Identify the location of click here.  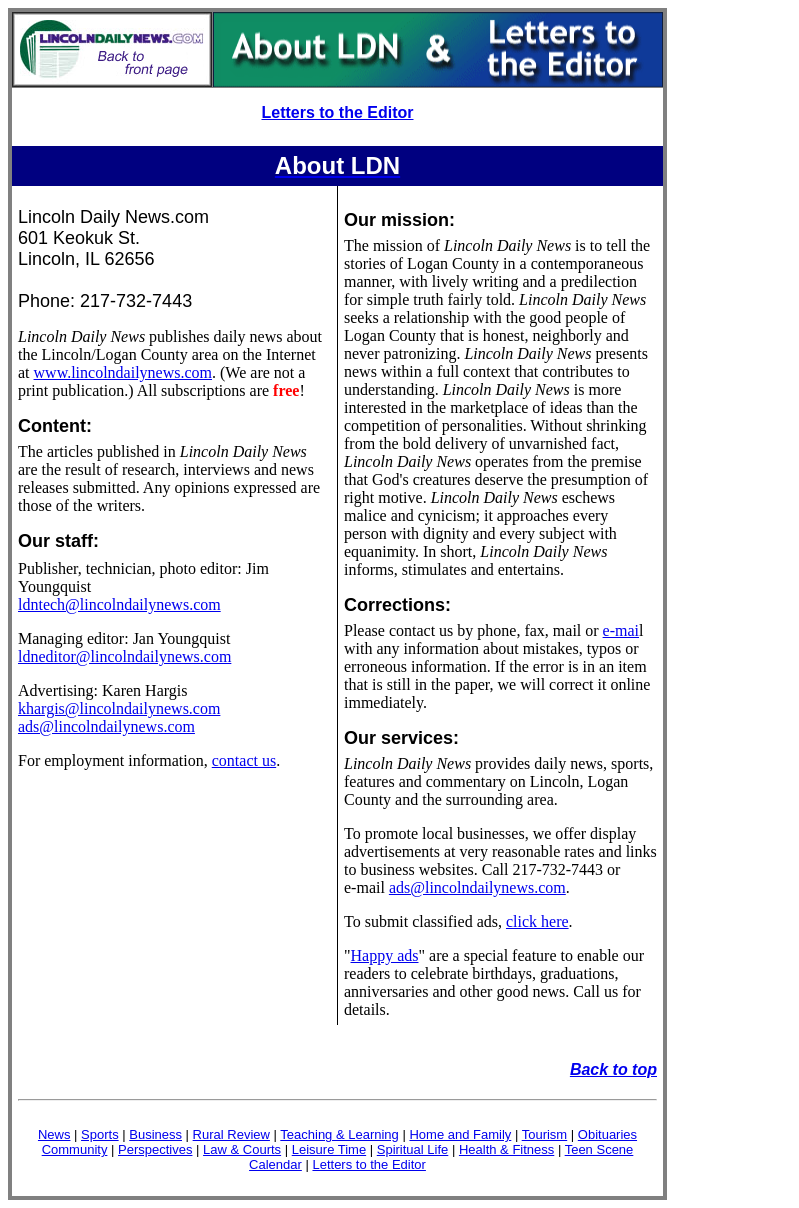
(537, 921).